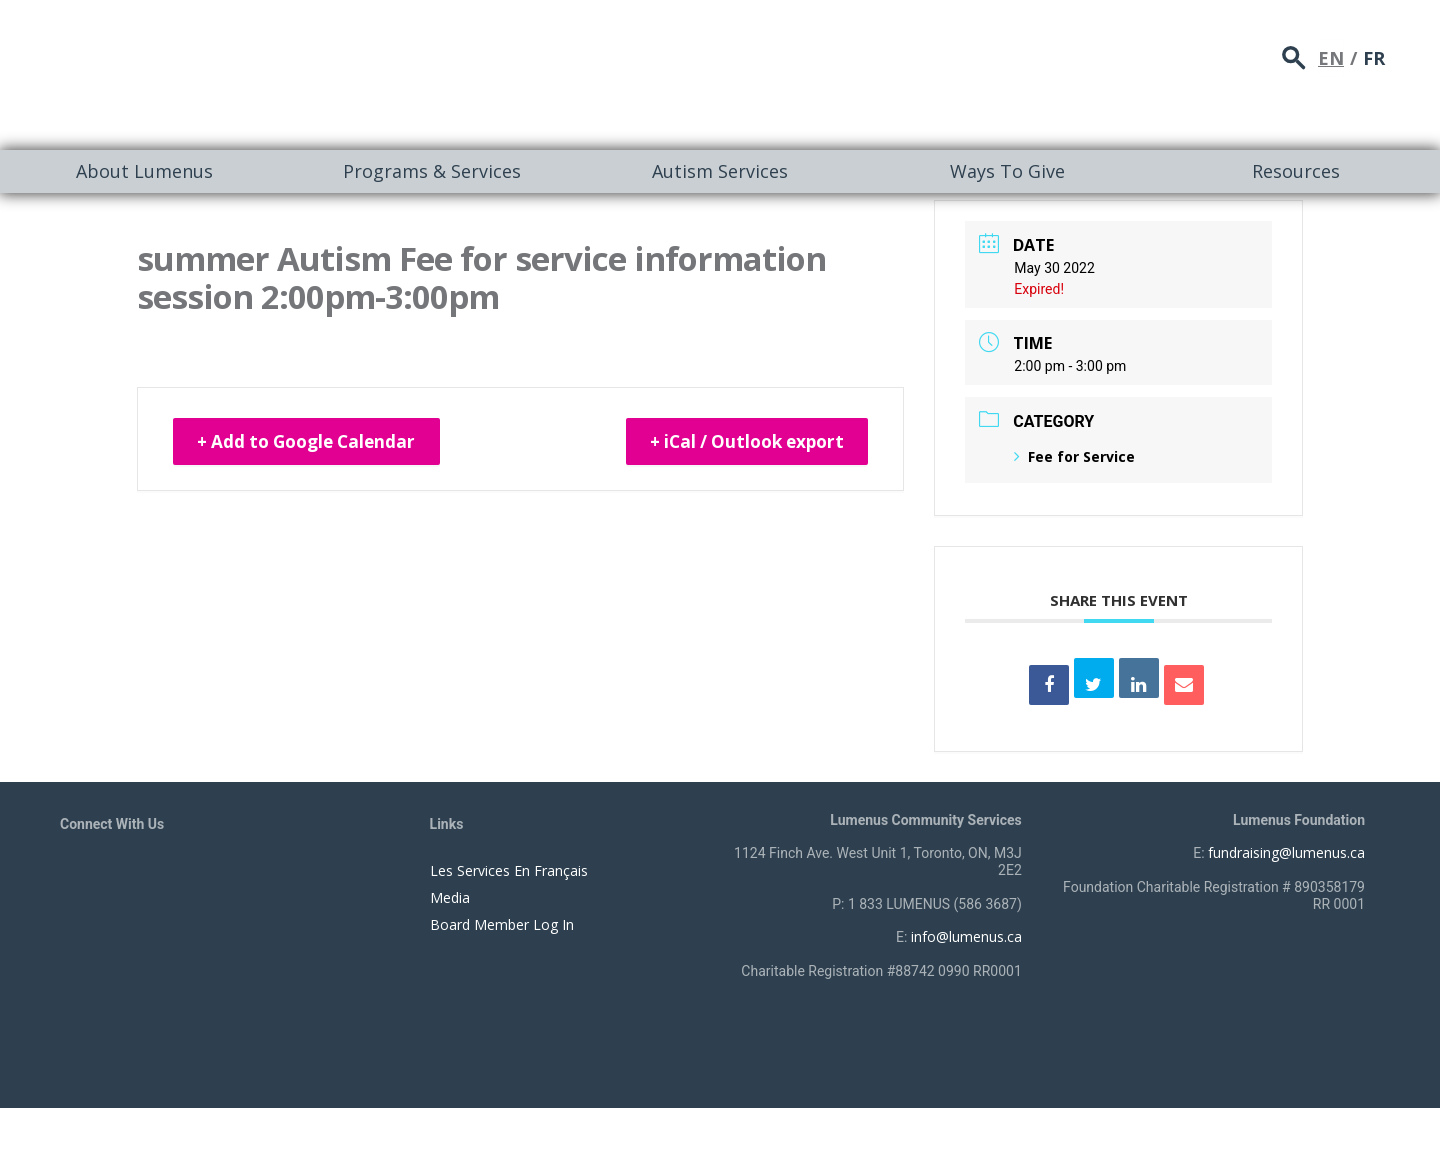 The height and width of the screenshot is (1160, 1440). Describe the element at coordinates (1296, 171) in the screenshot. I see `Resources` at that location.